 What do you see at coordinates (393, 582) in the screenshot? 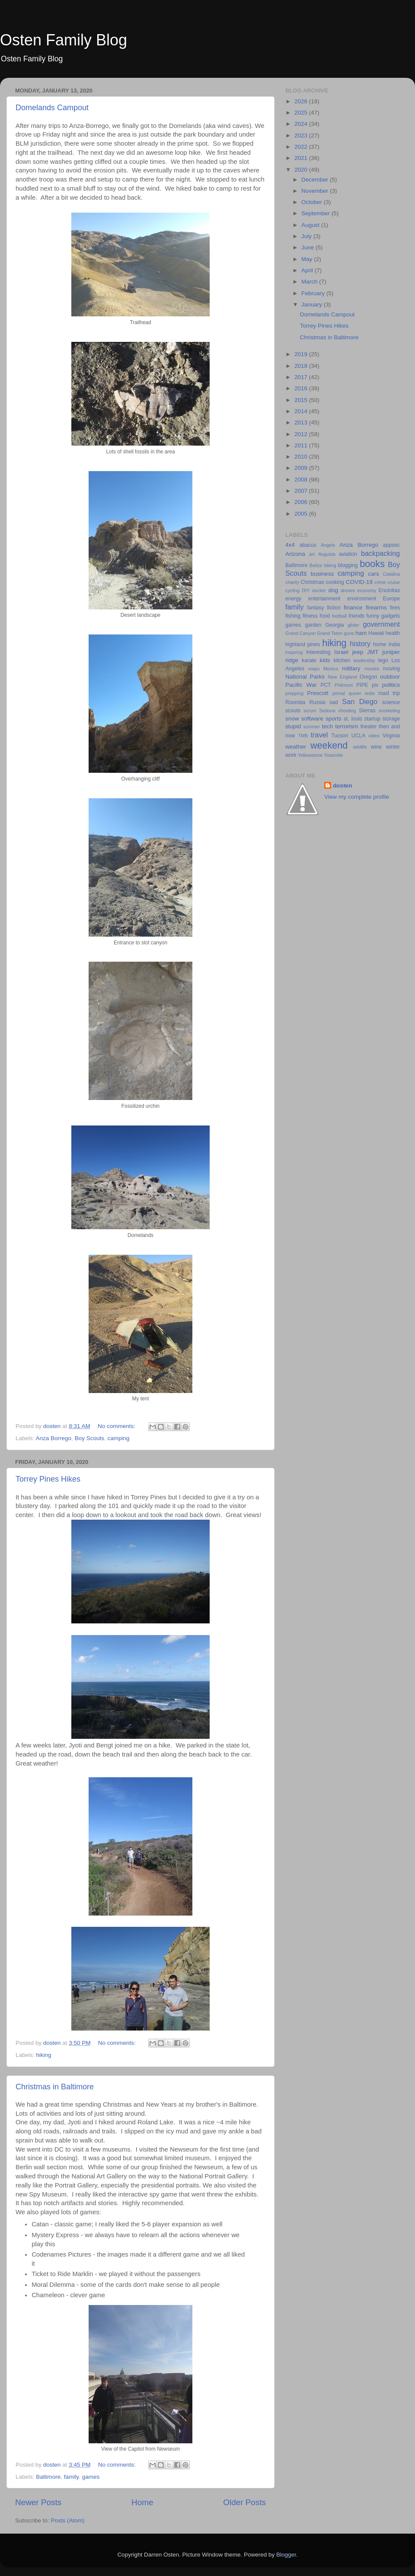
I see `cruise` at bounding box center [393, 582].